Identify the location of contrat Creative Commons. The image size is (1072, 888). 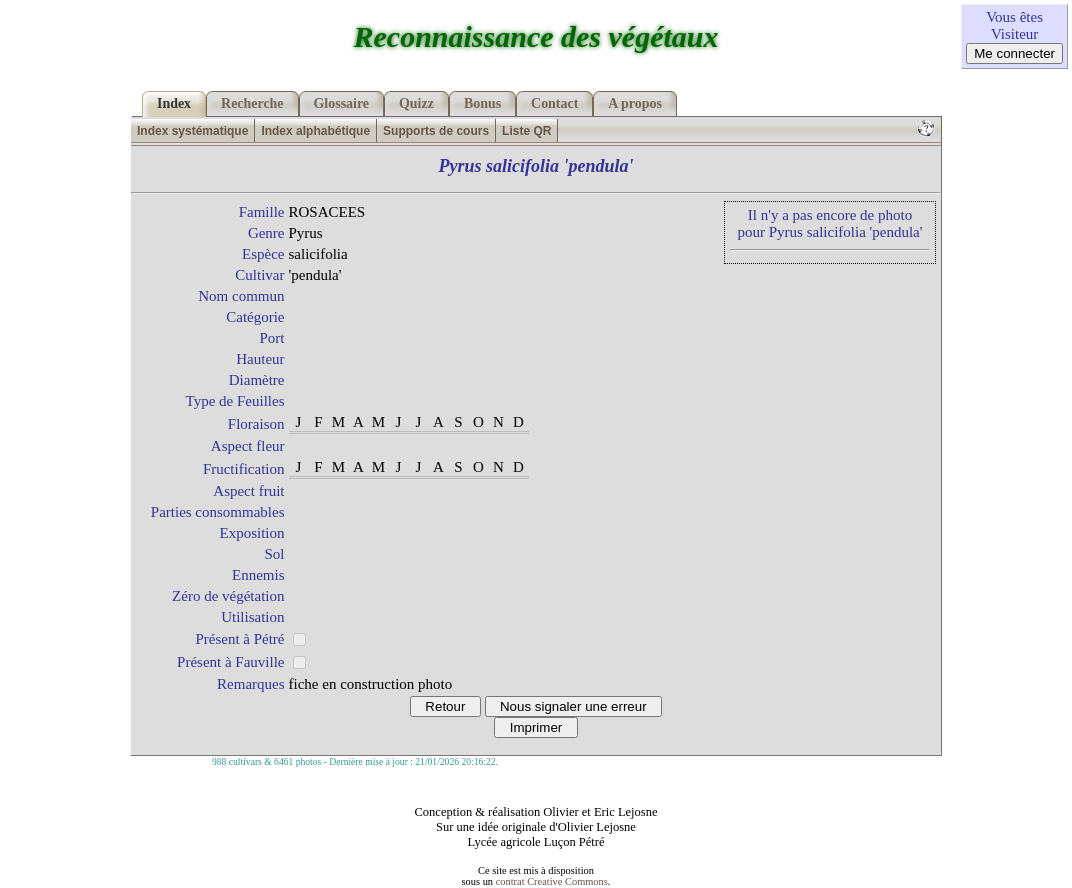
(552, 881).